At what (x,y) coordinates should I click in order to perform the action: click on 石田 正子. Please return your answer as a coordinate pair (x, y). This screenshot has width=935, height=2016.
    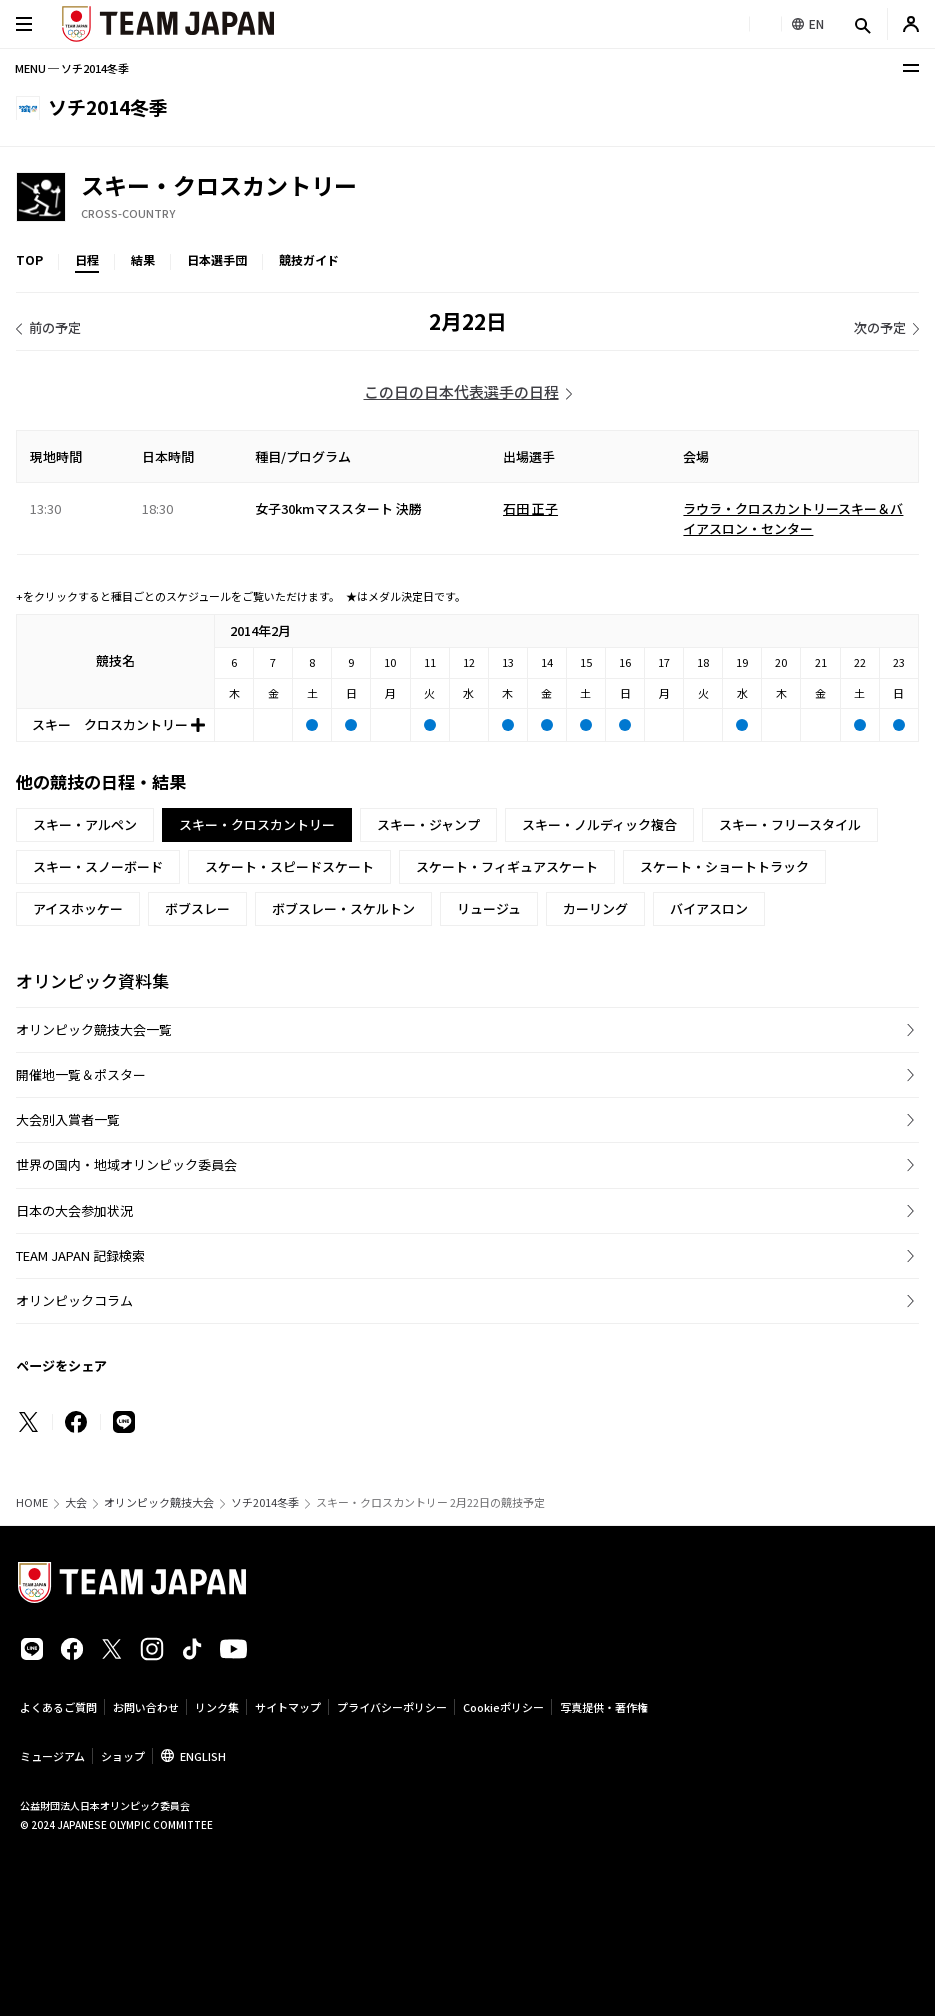
    Looking at the image, I should click on (530, 508).